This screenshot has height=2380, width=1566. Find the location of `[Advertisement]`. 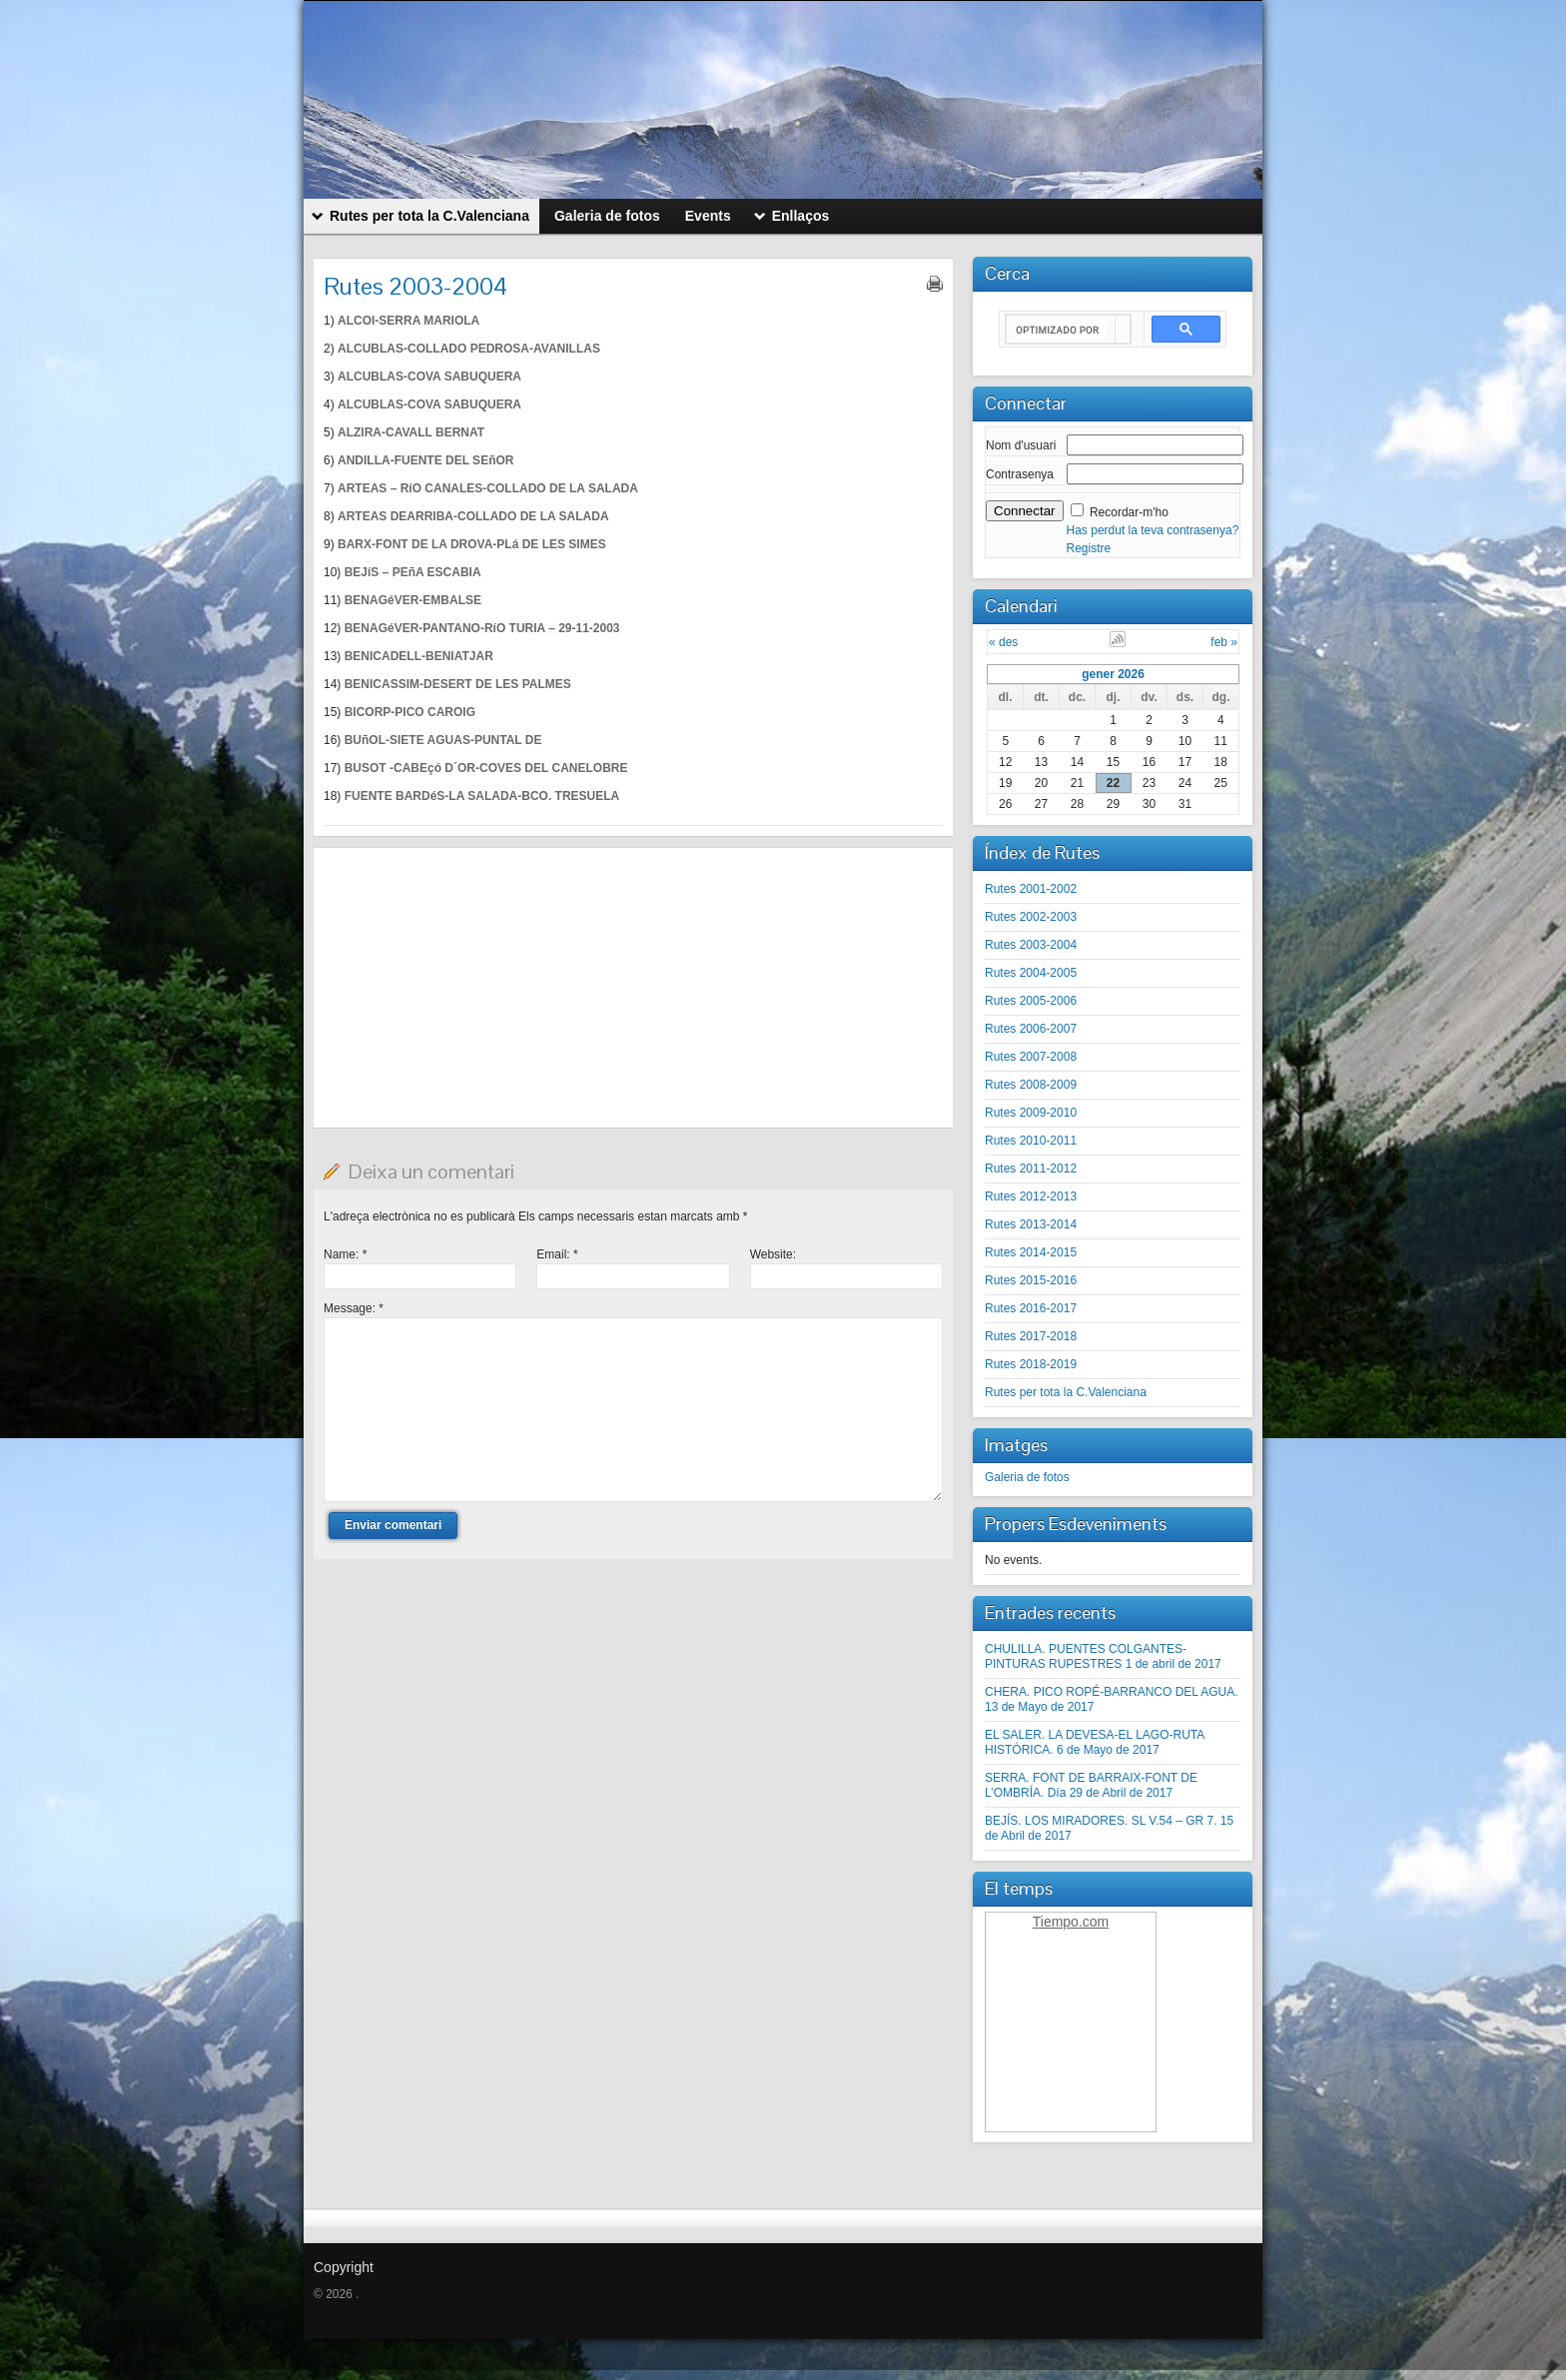

[Advertisement] is located at coordinates (633, 988).